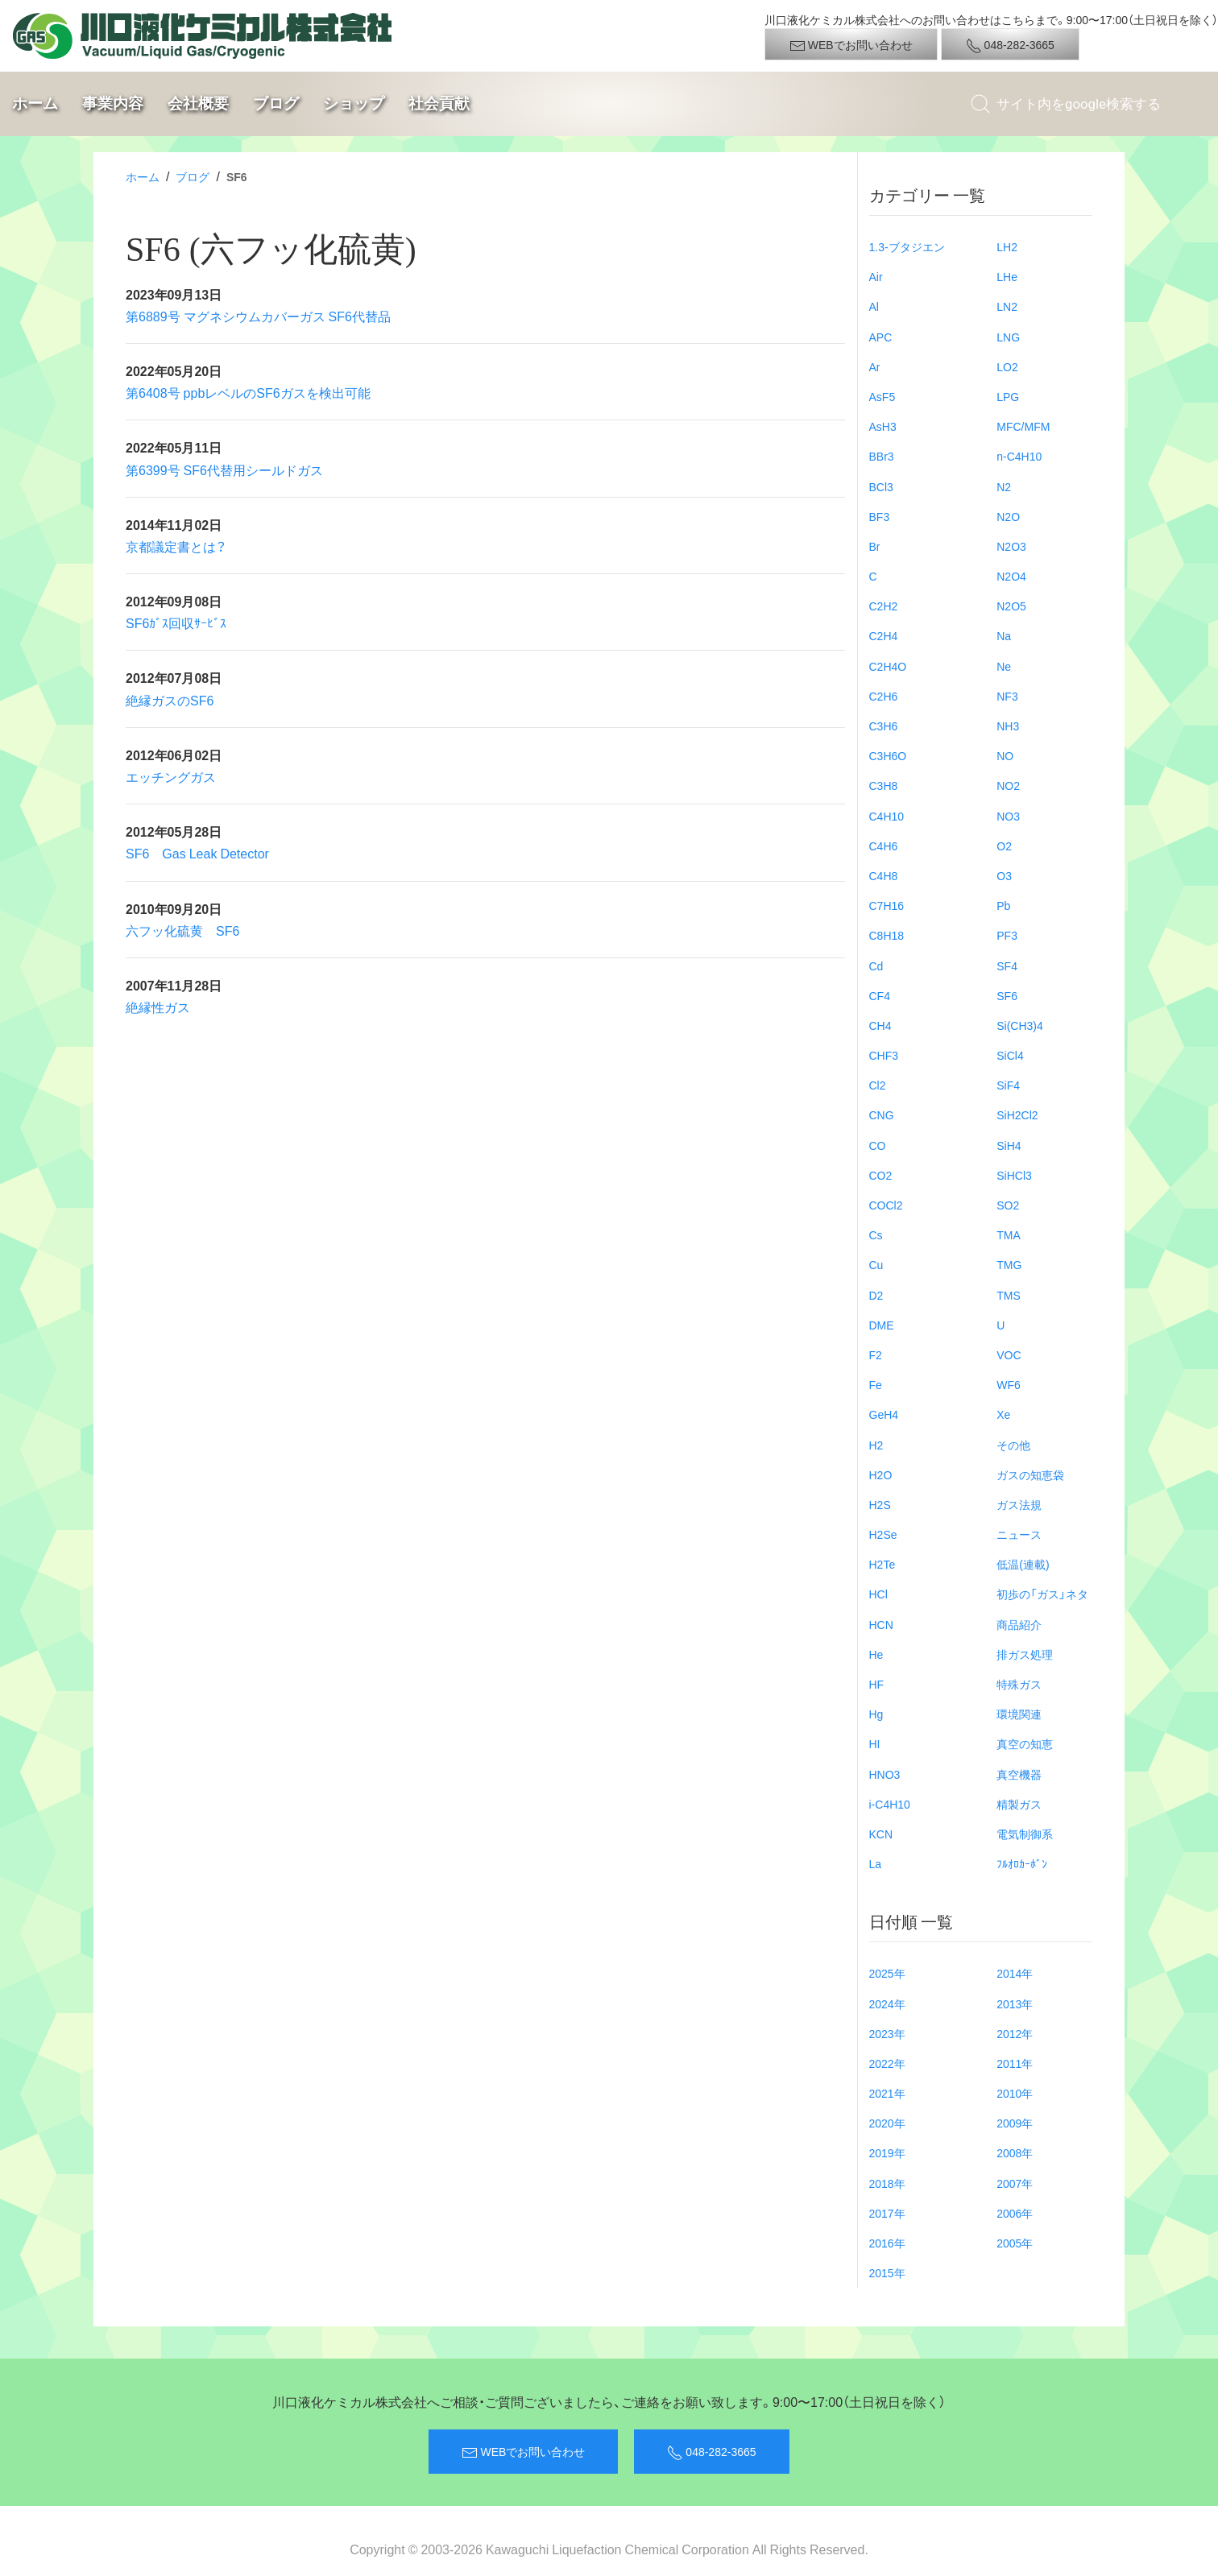  I want to click on 2019年, so click(887, 2152).